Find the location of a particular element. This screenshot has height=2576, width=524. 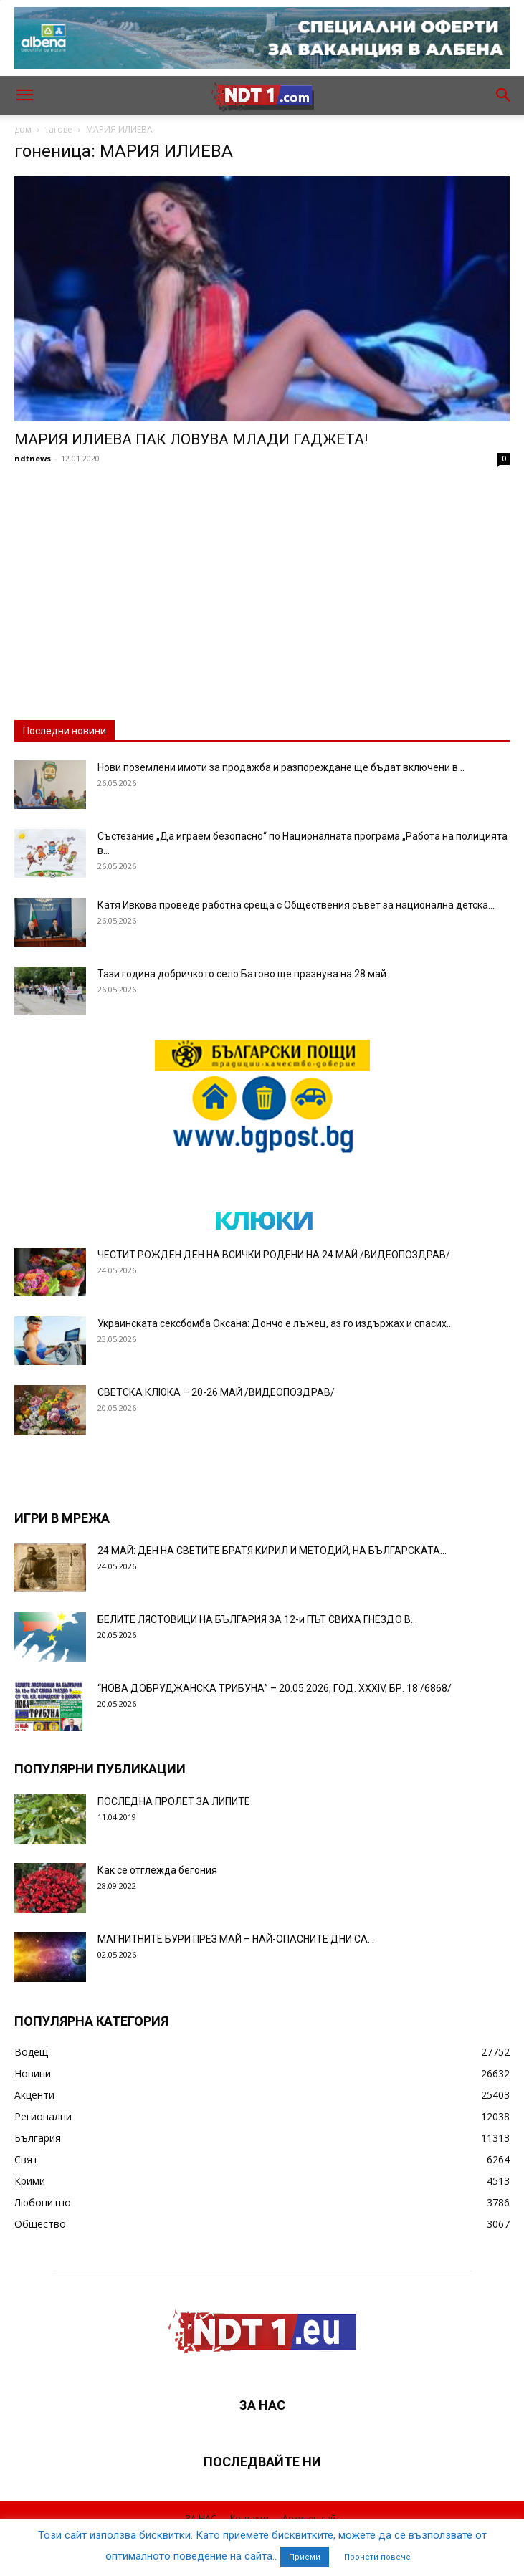

ПОСЛЕДНА ПРОЛЕТ ЗА ЛИПИТЕ is located at coordinates (173, 1801).